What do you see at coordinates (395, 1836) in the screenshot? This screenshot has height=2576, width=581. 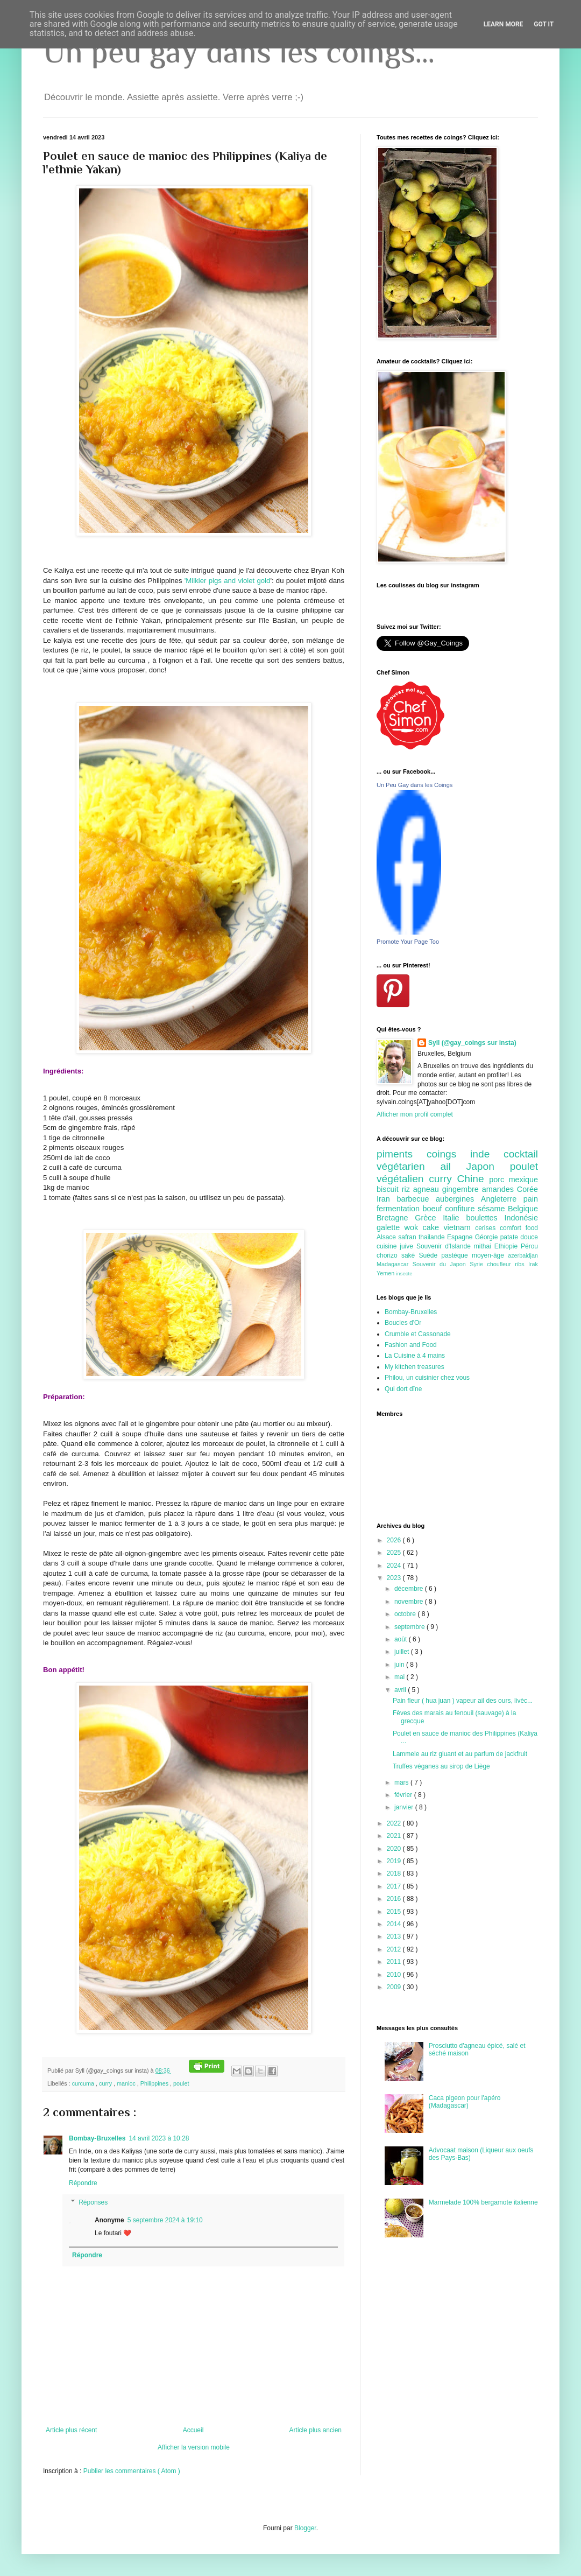 I see `2021` at bounding box center [395, 1836].